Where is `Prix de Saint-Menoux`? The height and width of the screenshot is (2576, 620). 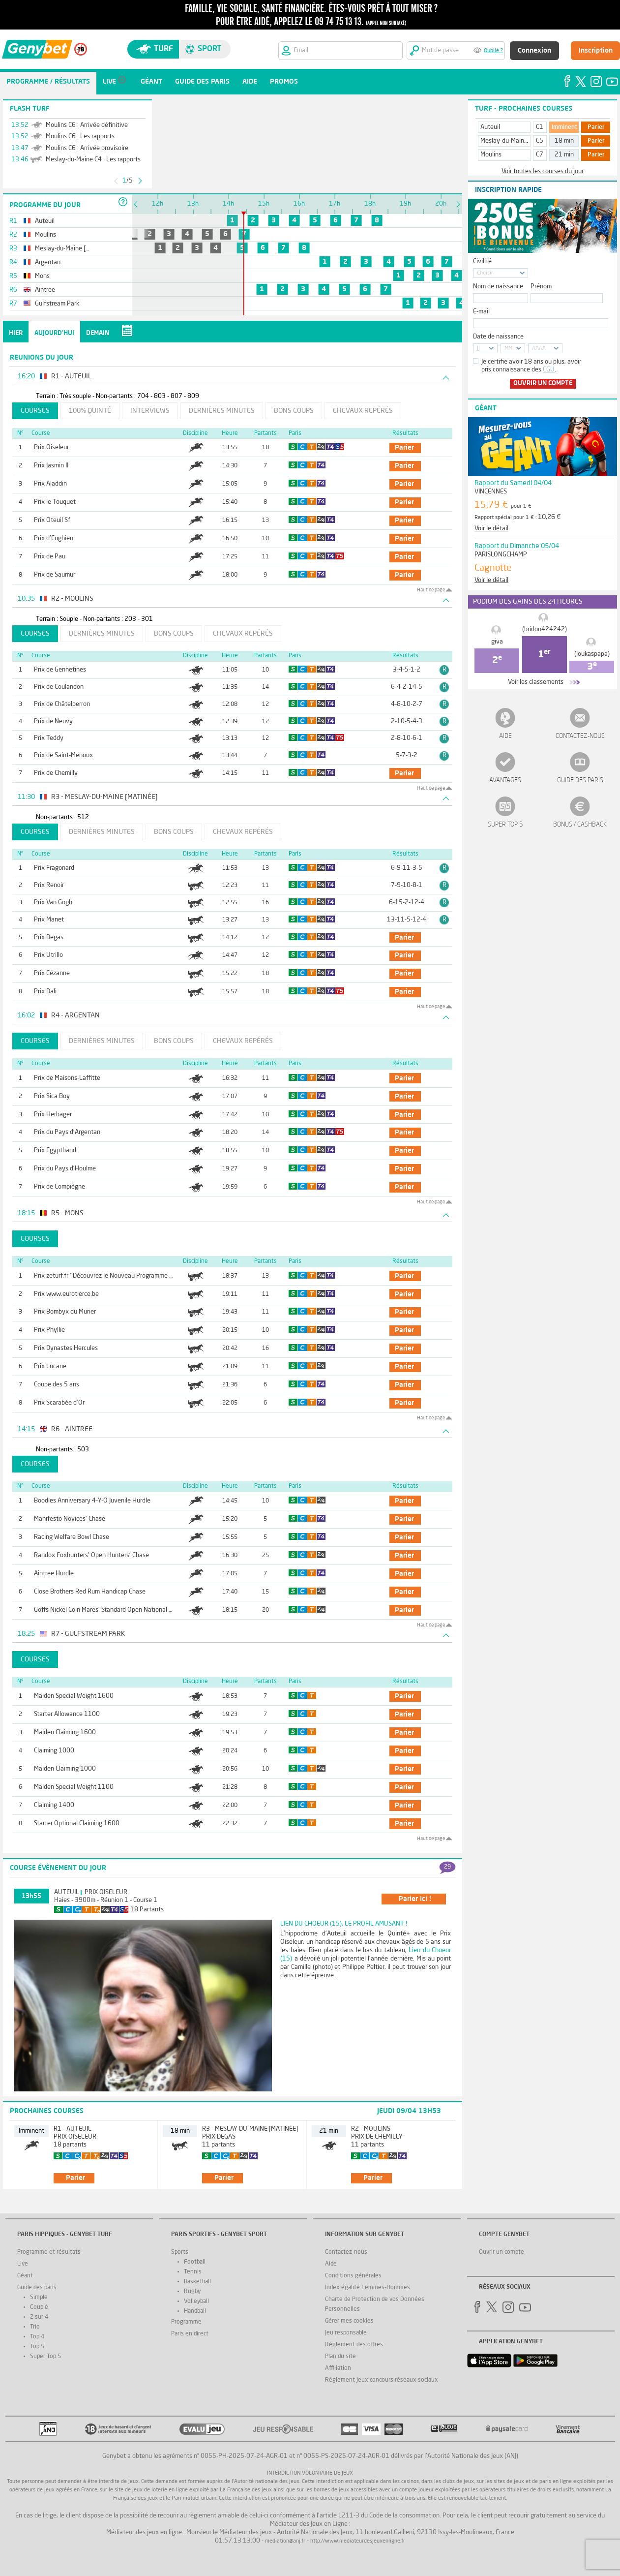 Prix de Saint-Menoux is located at coordinates (63, 755).